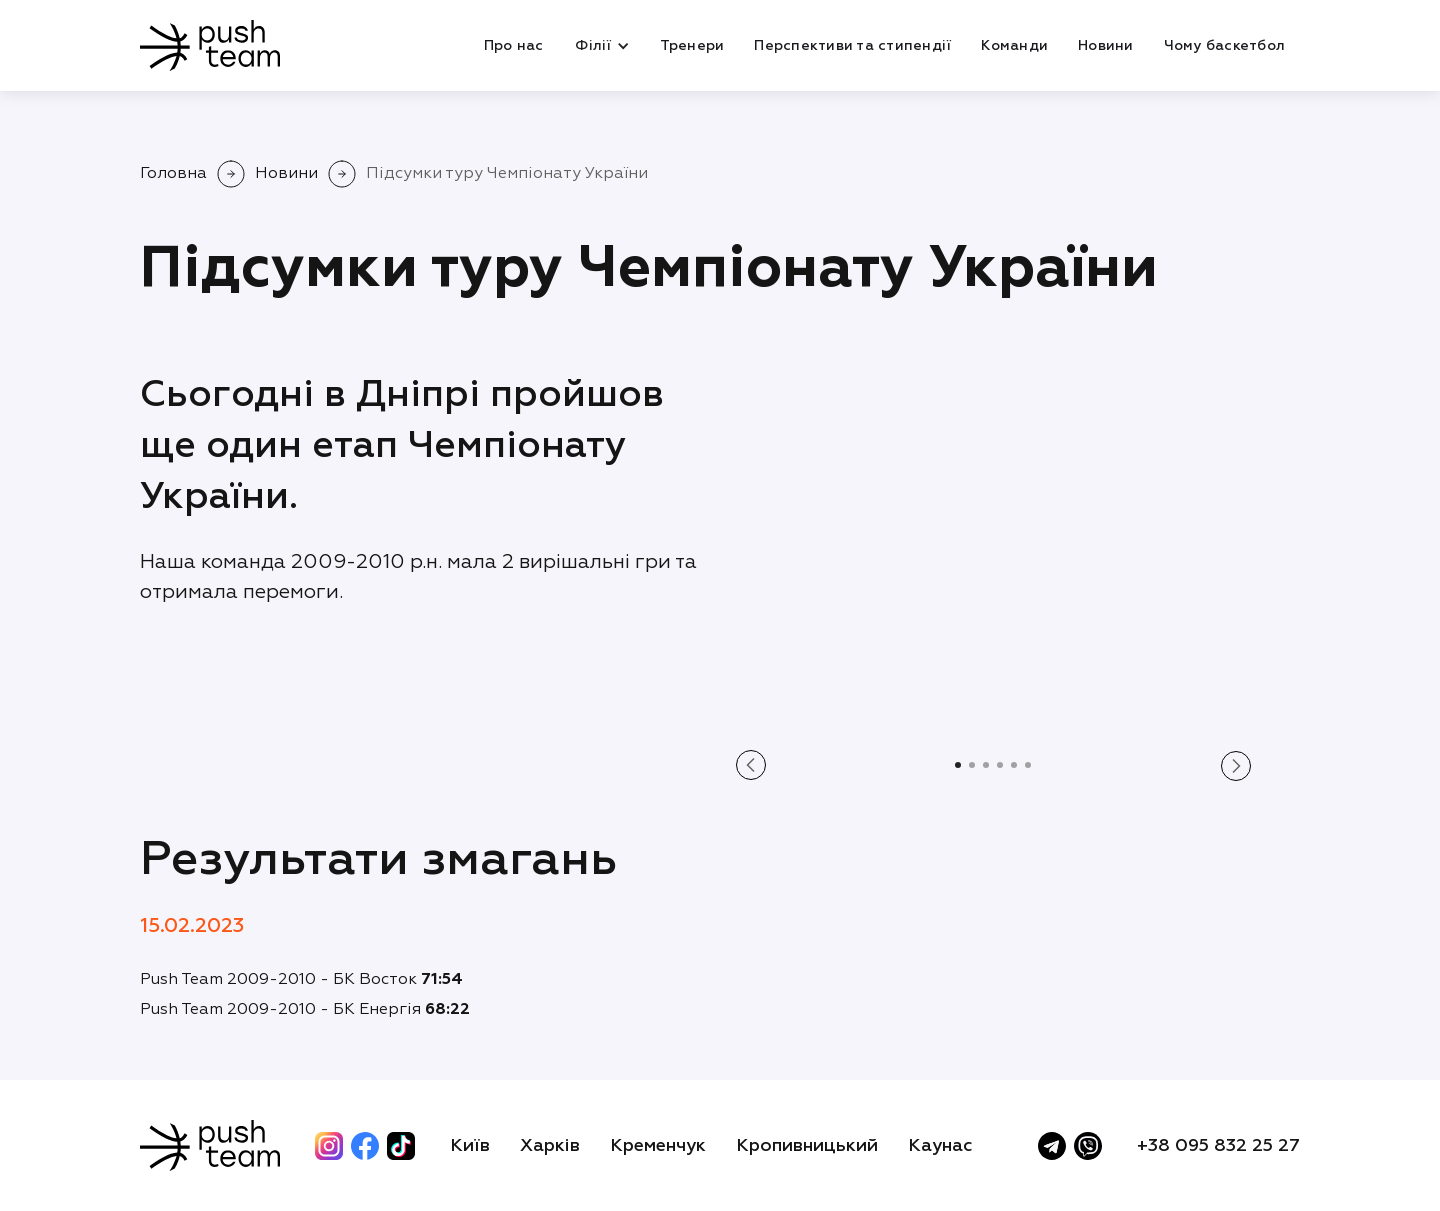 The image size is (1440, 1211). Describe the element at coordinates (601, 46) in the screenshot. I see `[button]` at that location.